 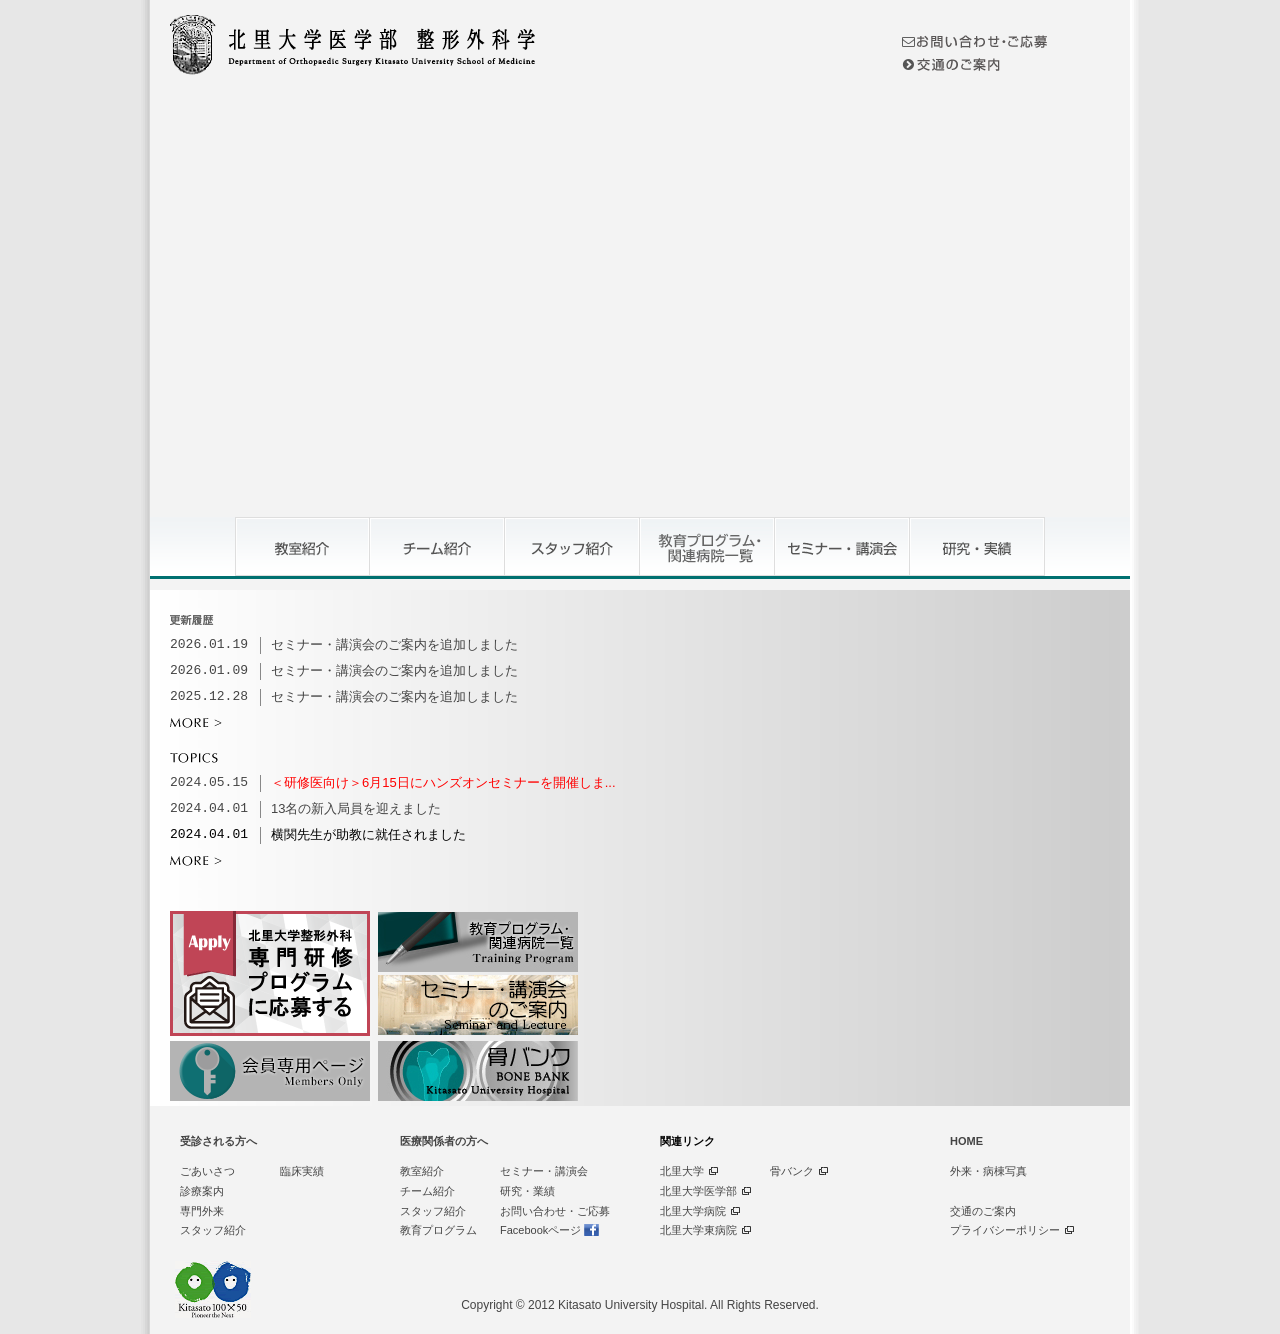 I want to click on 北里大学医学部, so click(x=698, y=1191).